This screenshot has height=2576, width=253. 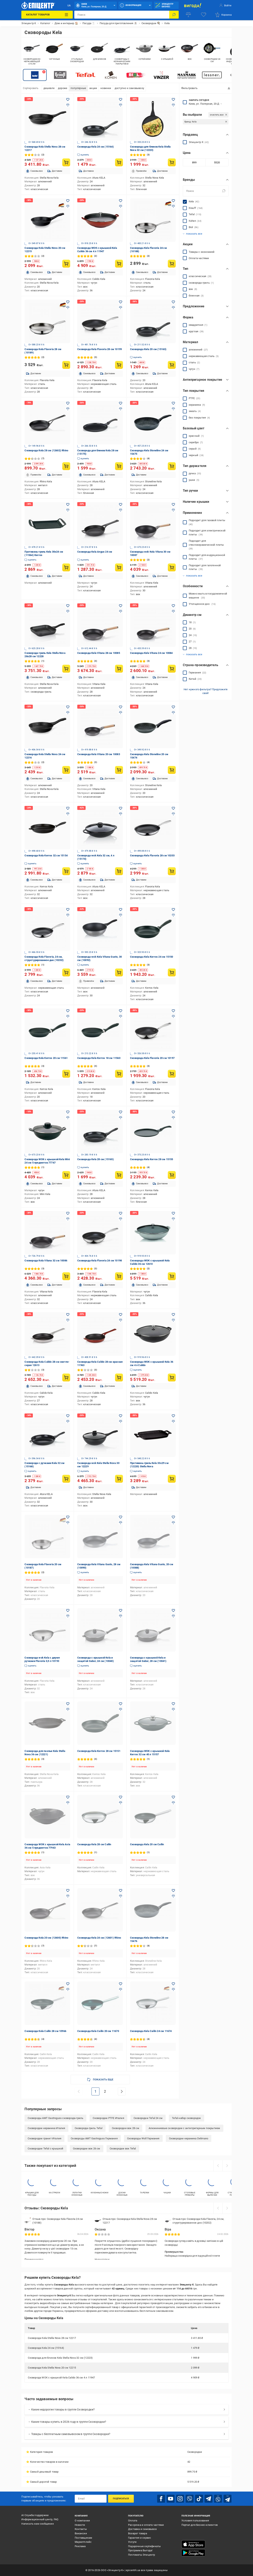 I want to click on [Добавить в сравнения товар: Сковорода Kela Vitana 28 см 10085], so click(x=120, y=611).